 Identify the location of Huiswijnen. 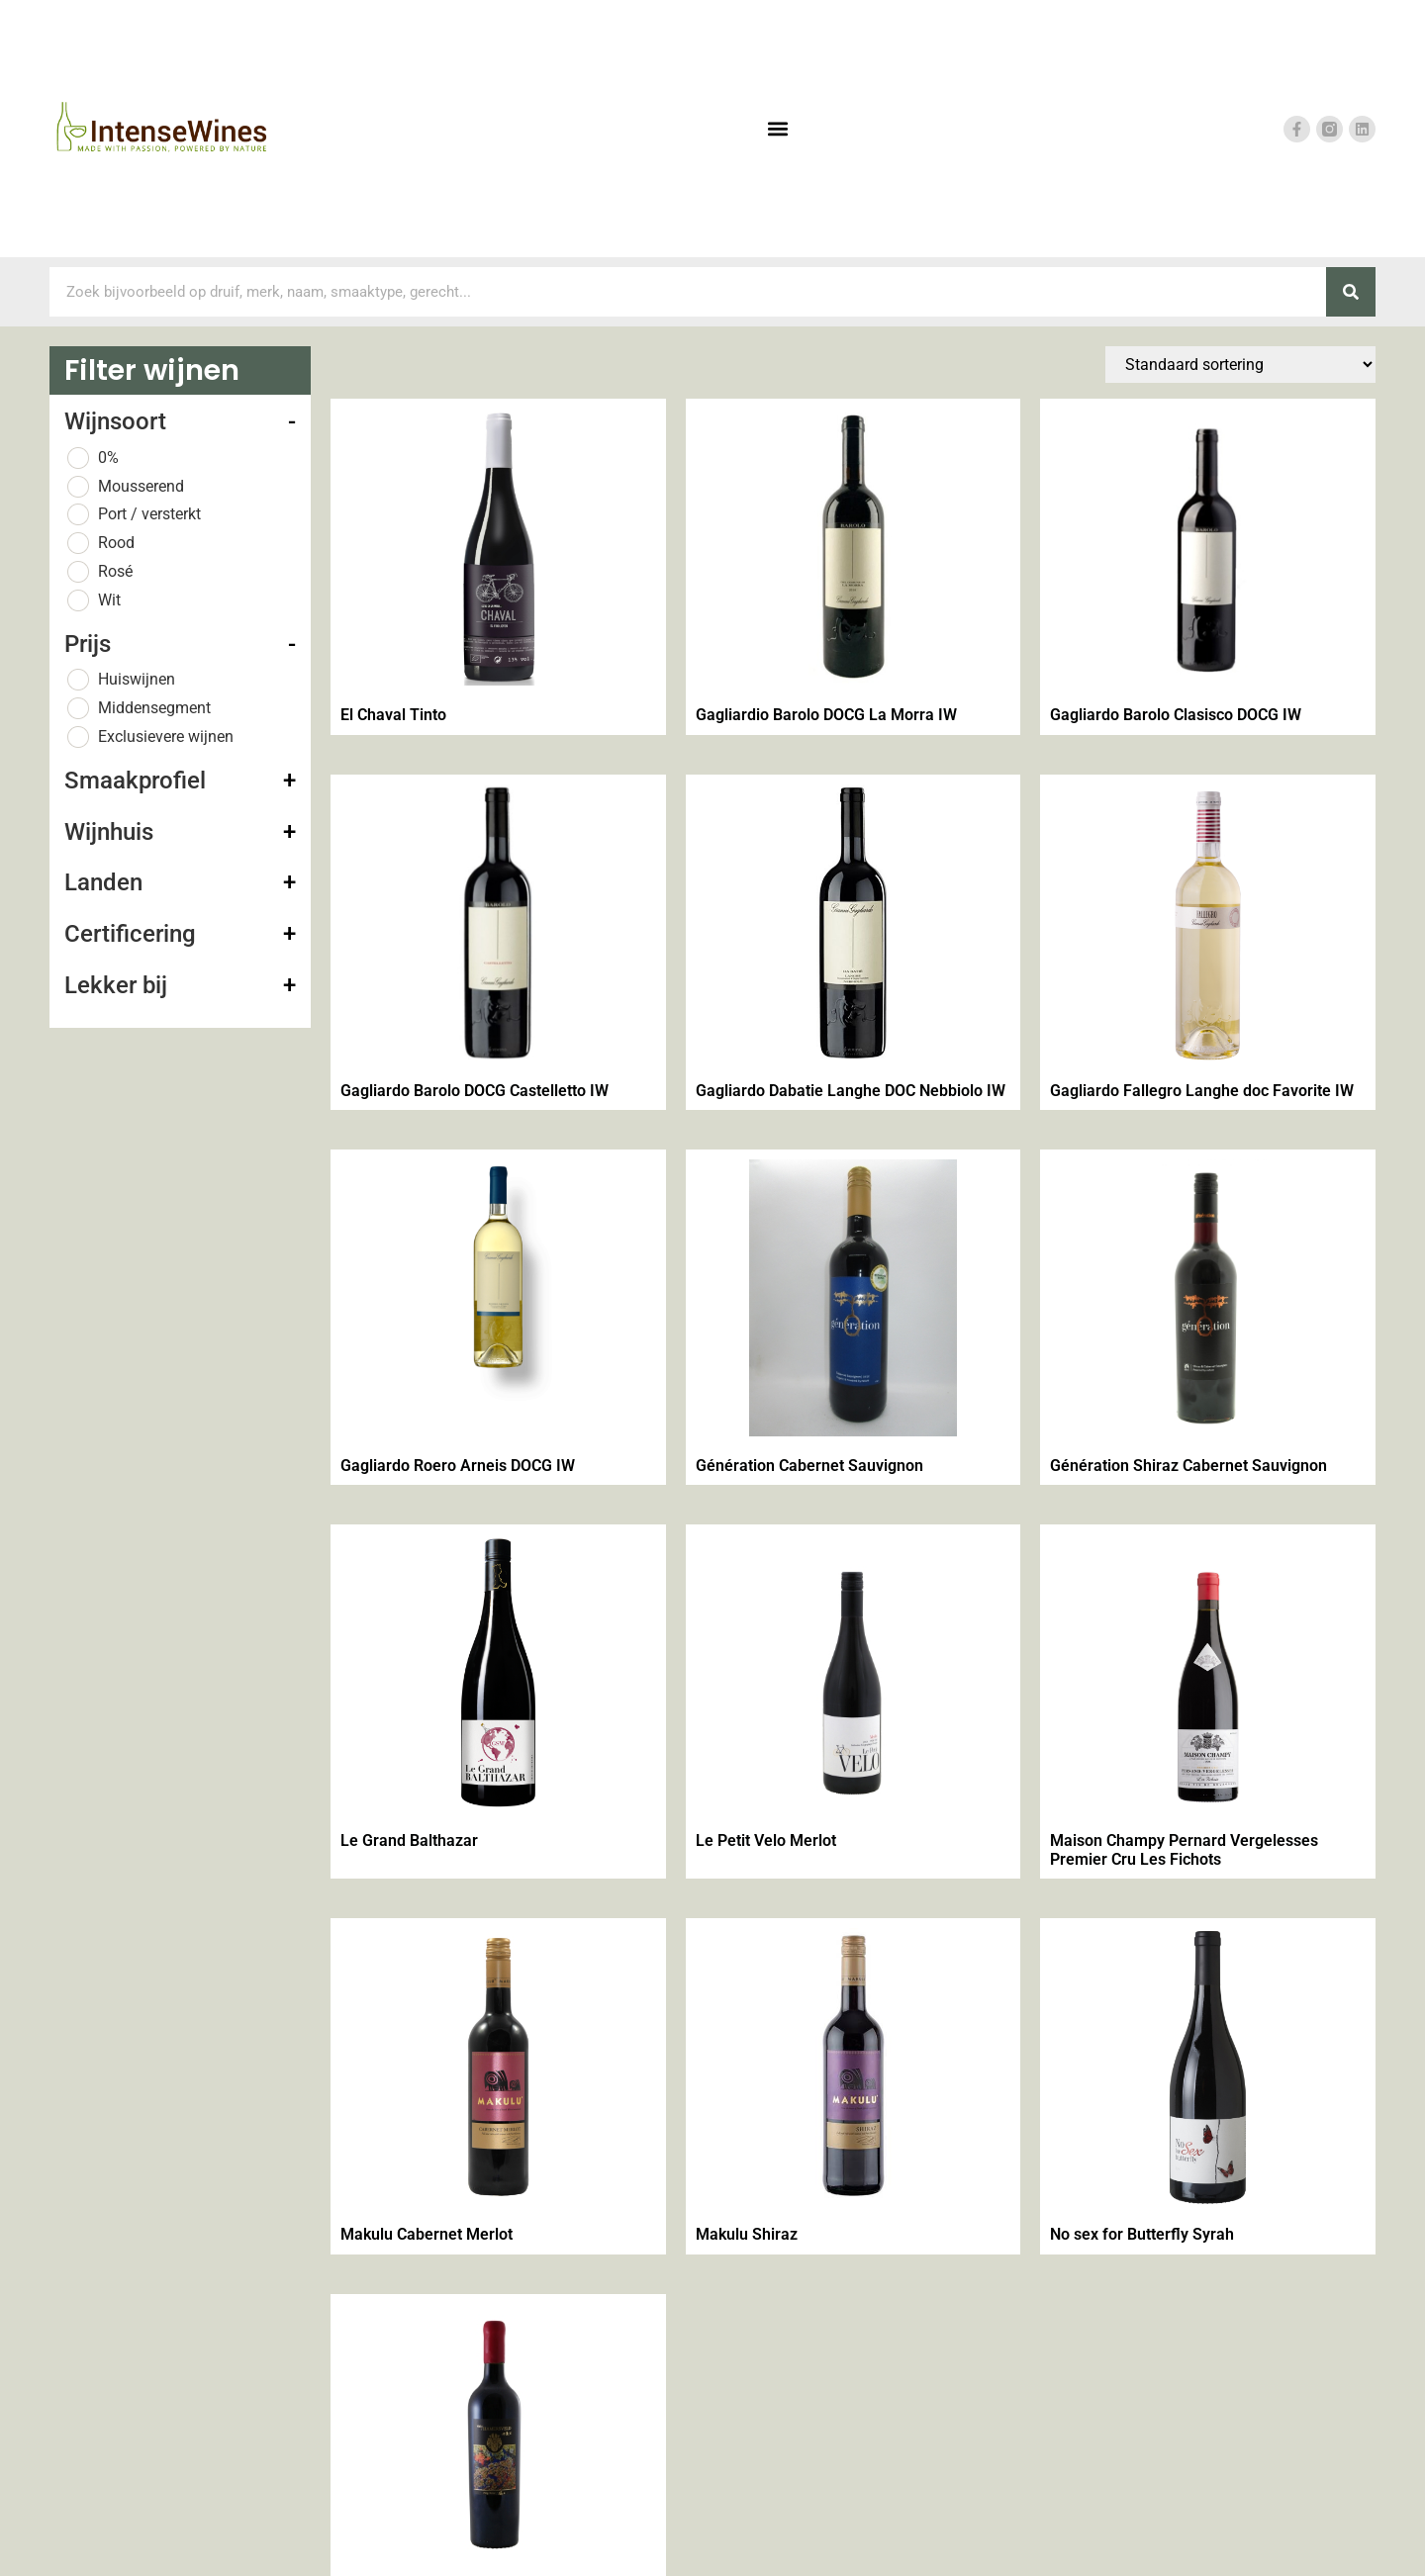
(136, 679).